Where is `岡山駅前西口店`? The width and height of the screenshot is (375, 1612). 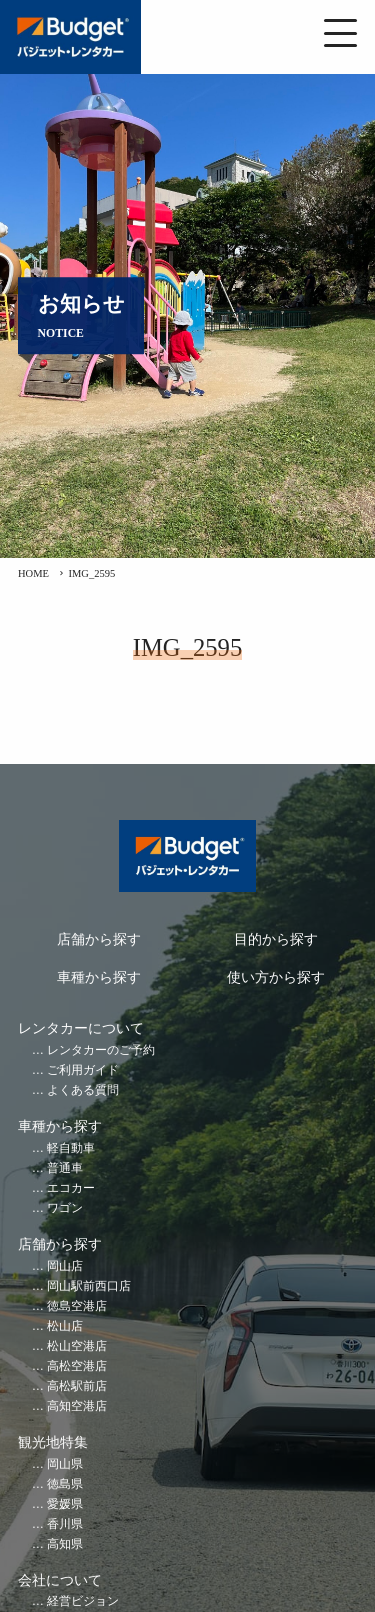 岡山駅前西口店 is located at coordinates (89, 1286).